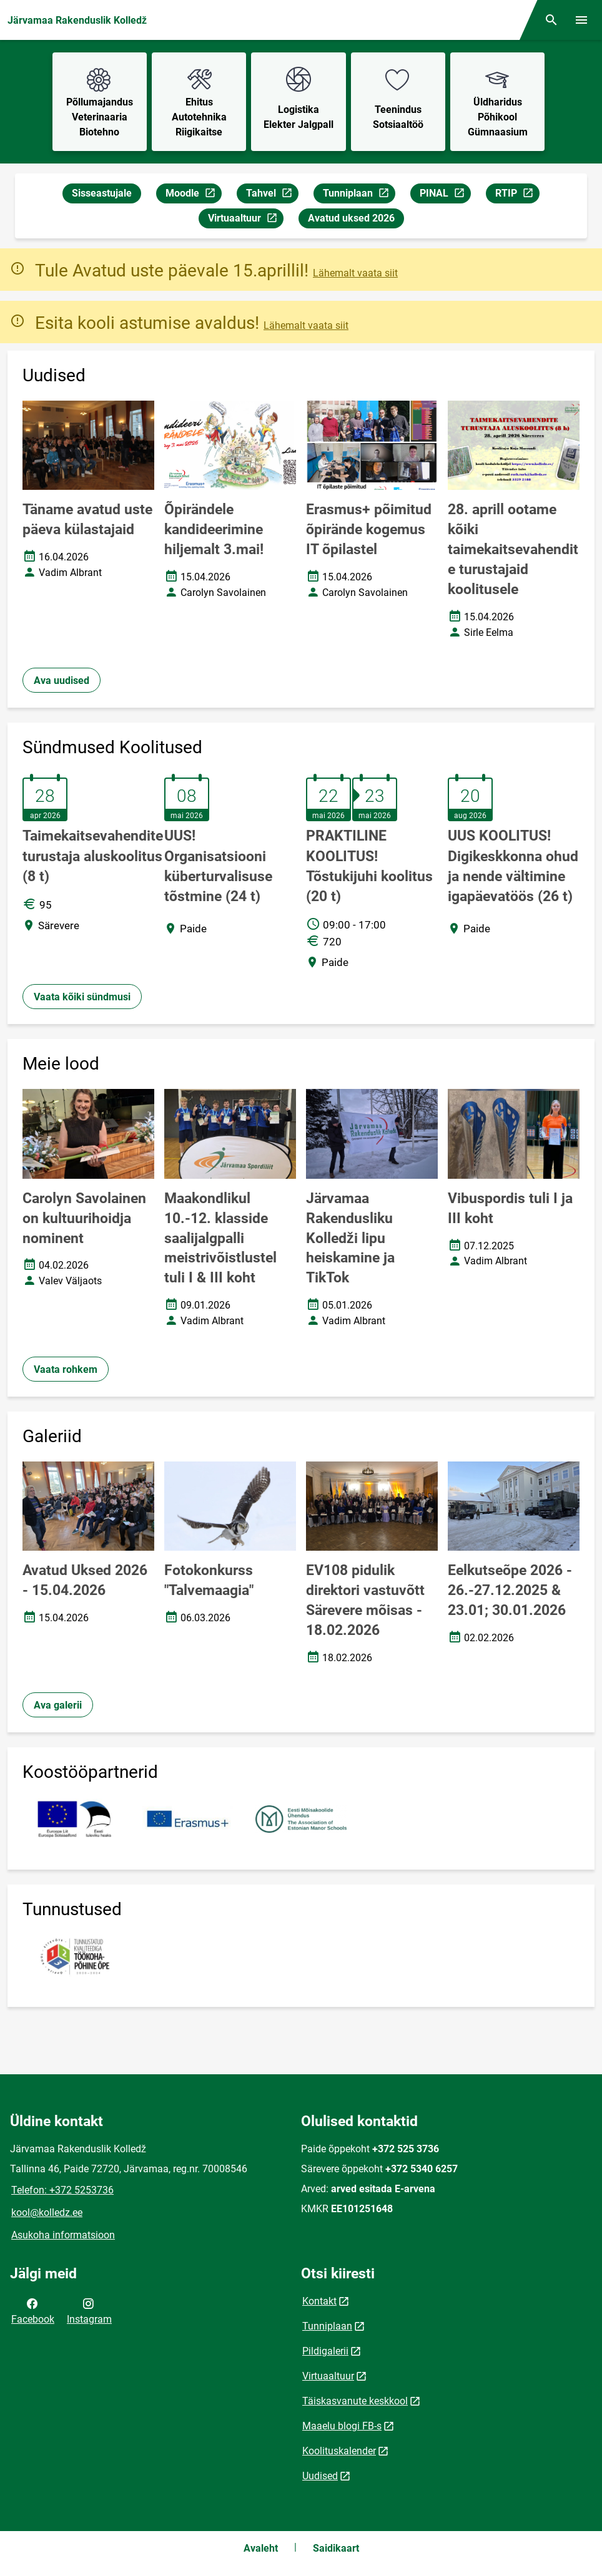  Describe the element at coordinates (82, 997) in the screenshot. I see `Vaata kõiki sündmusi` at that location.